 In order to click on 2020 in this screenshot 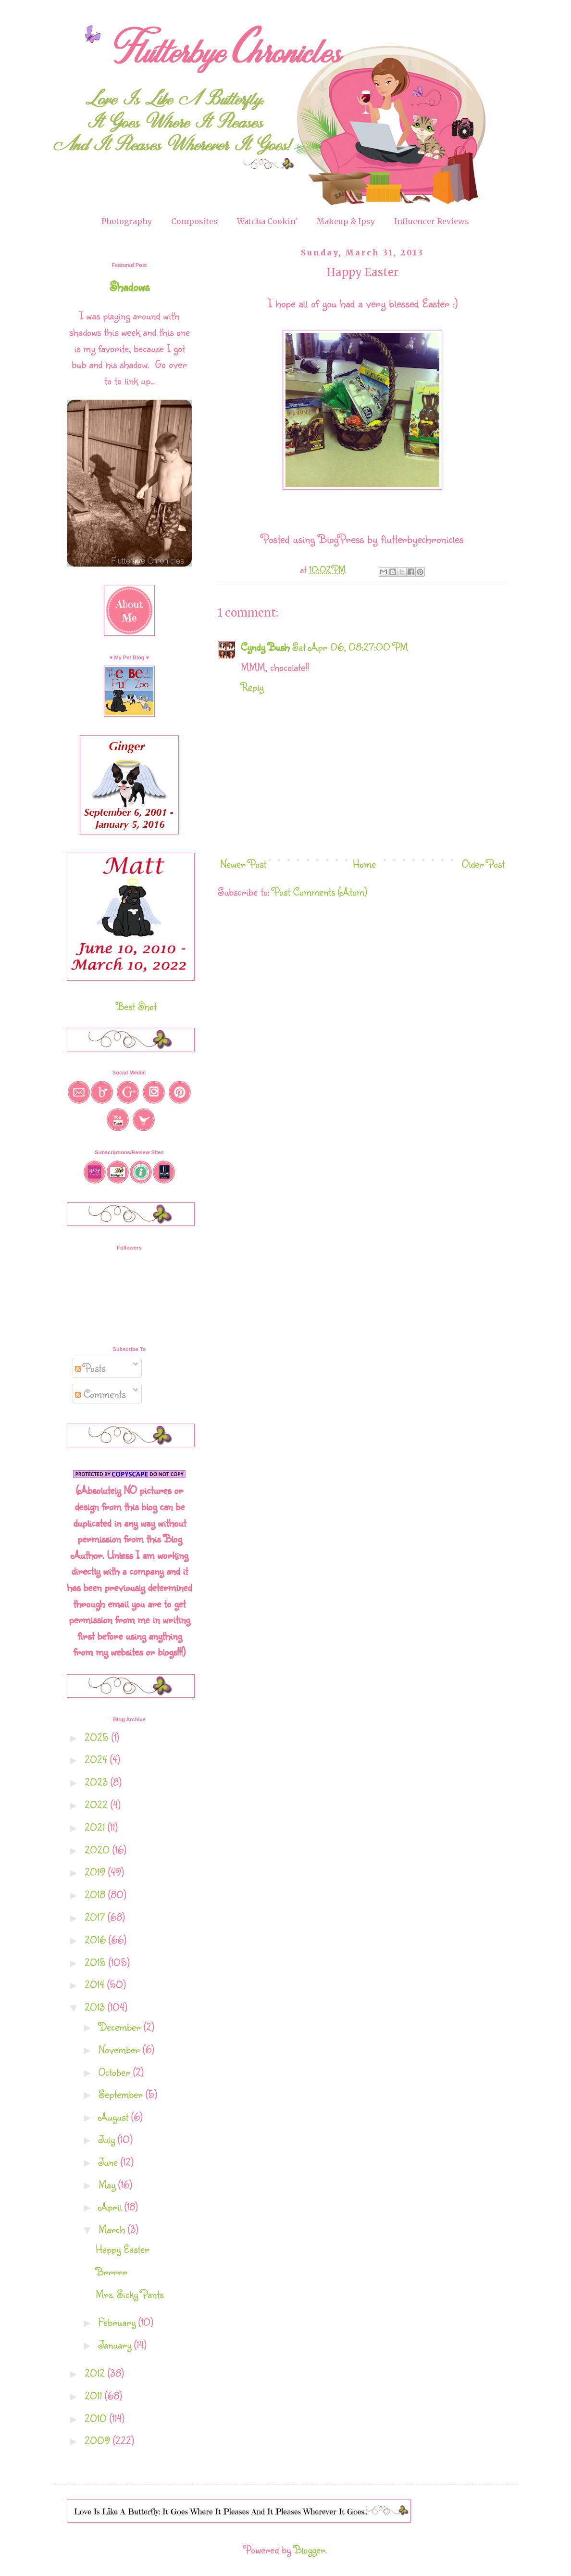, I will do `click(98, 1849)`.